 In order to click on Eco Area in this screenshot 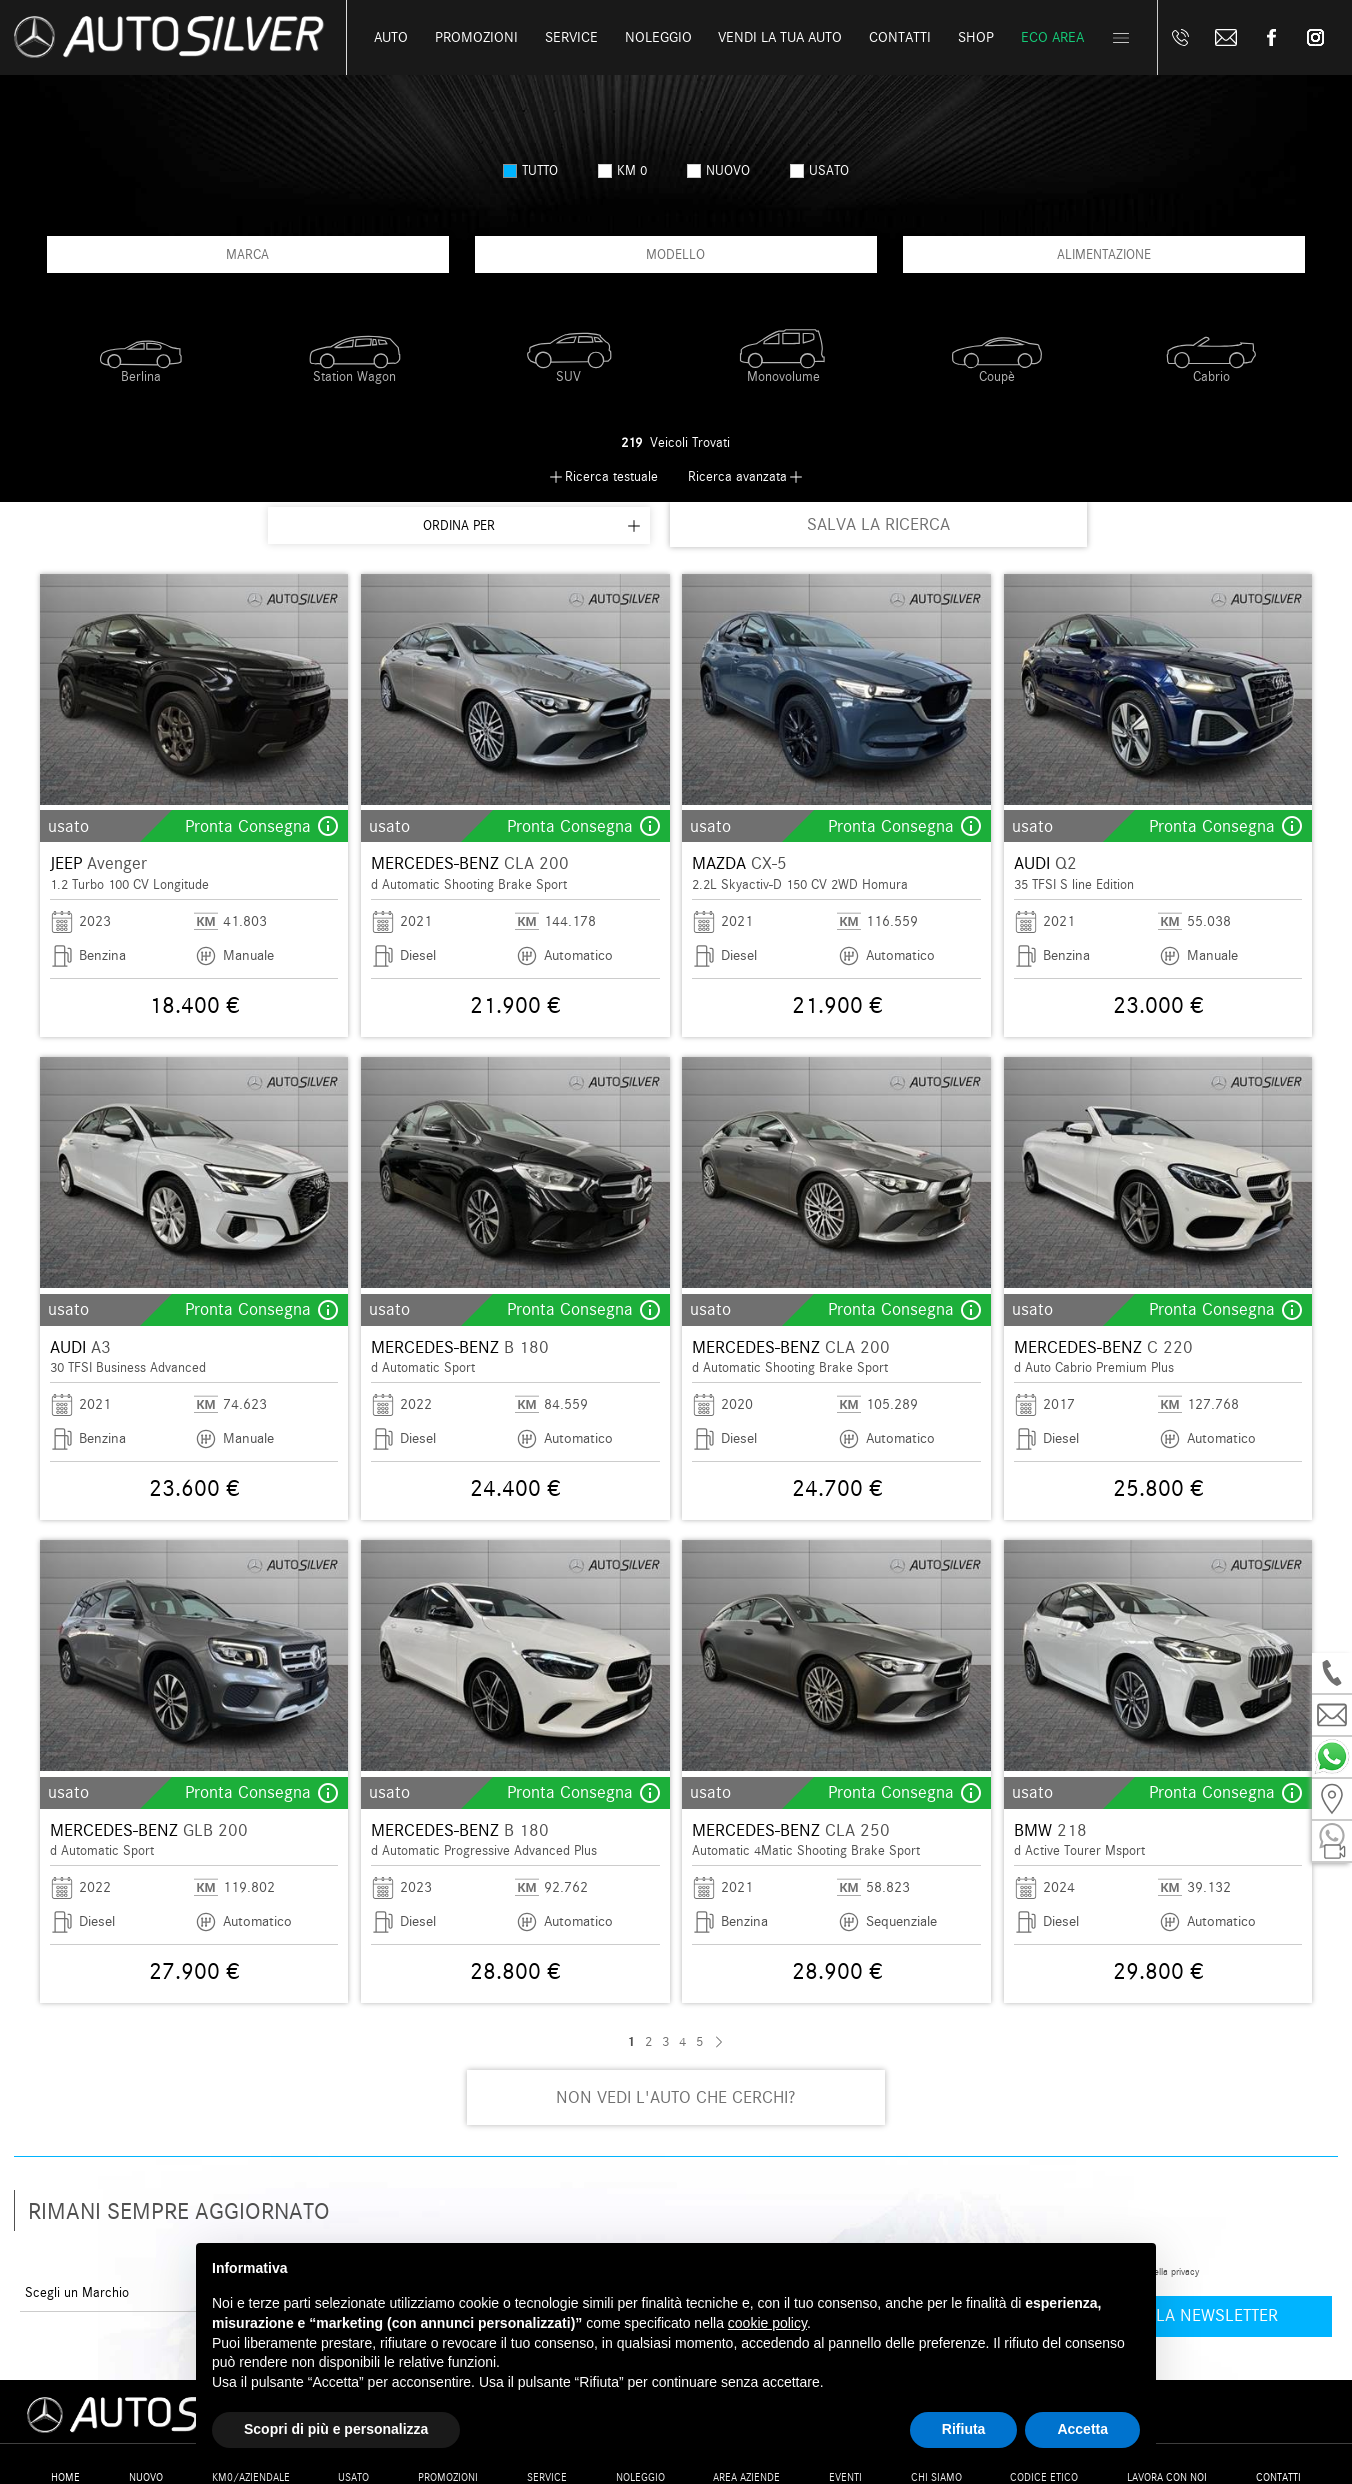, I will do `click(1052, 37)`.